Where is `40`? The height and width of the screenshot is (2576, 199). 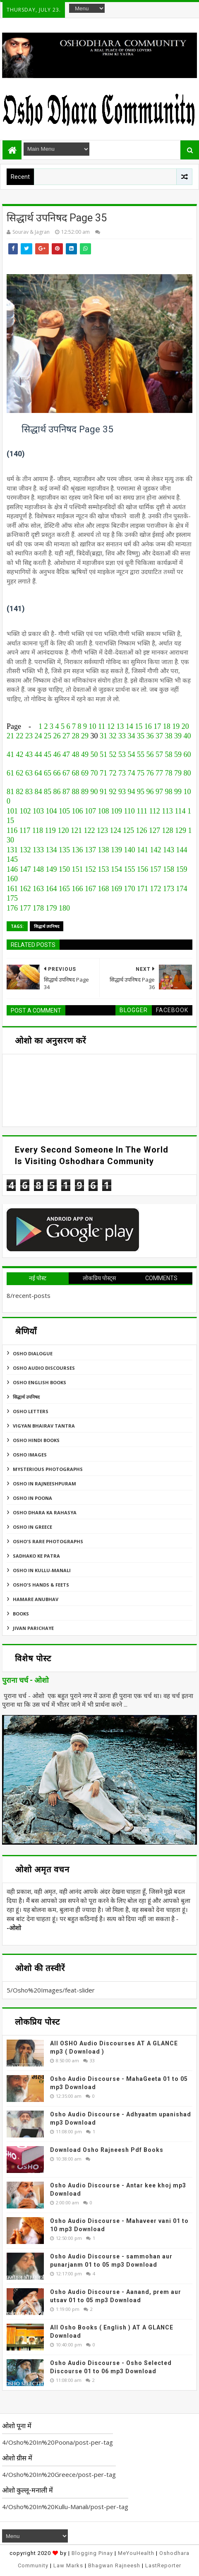 40 is located at coordinates (187, 736).